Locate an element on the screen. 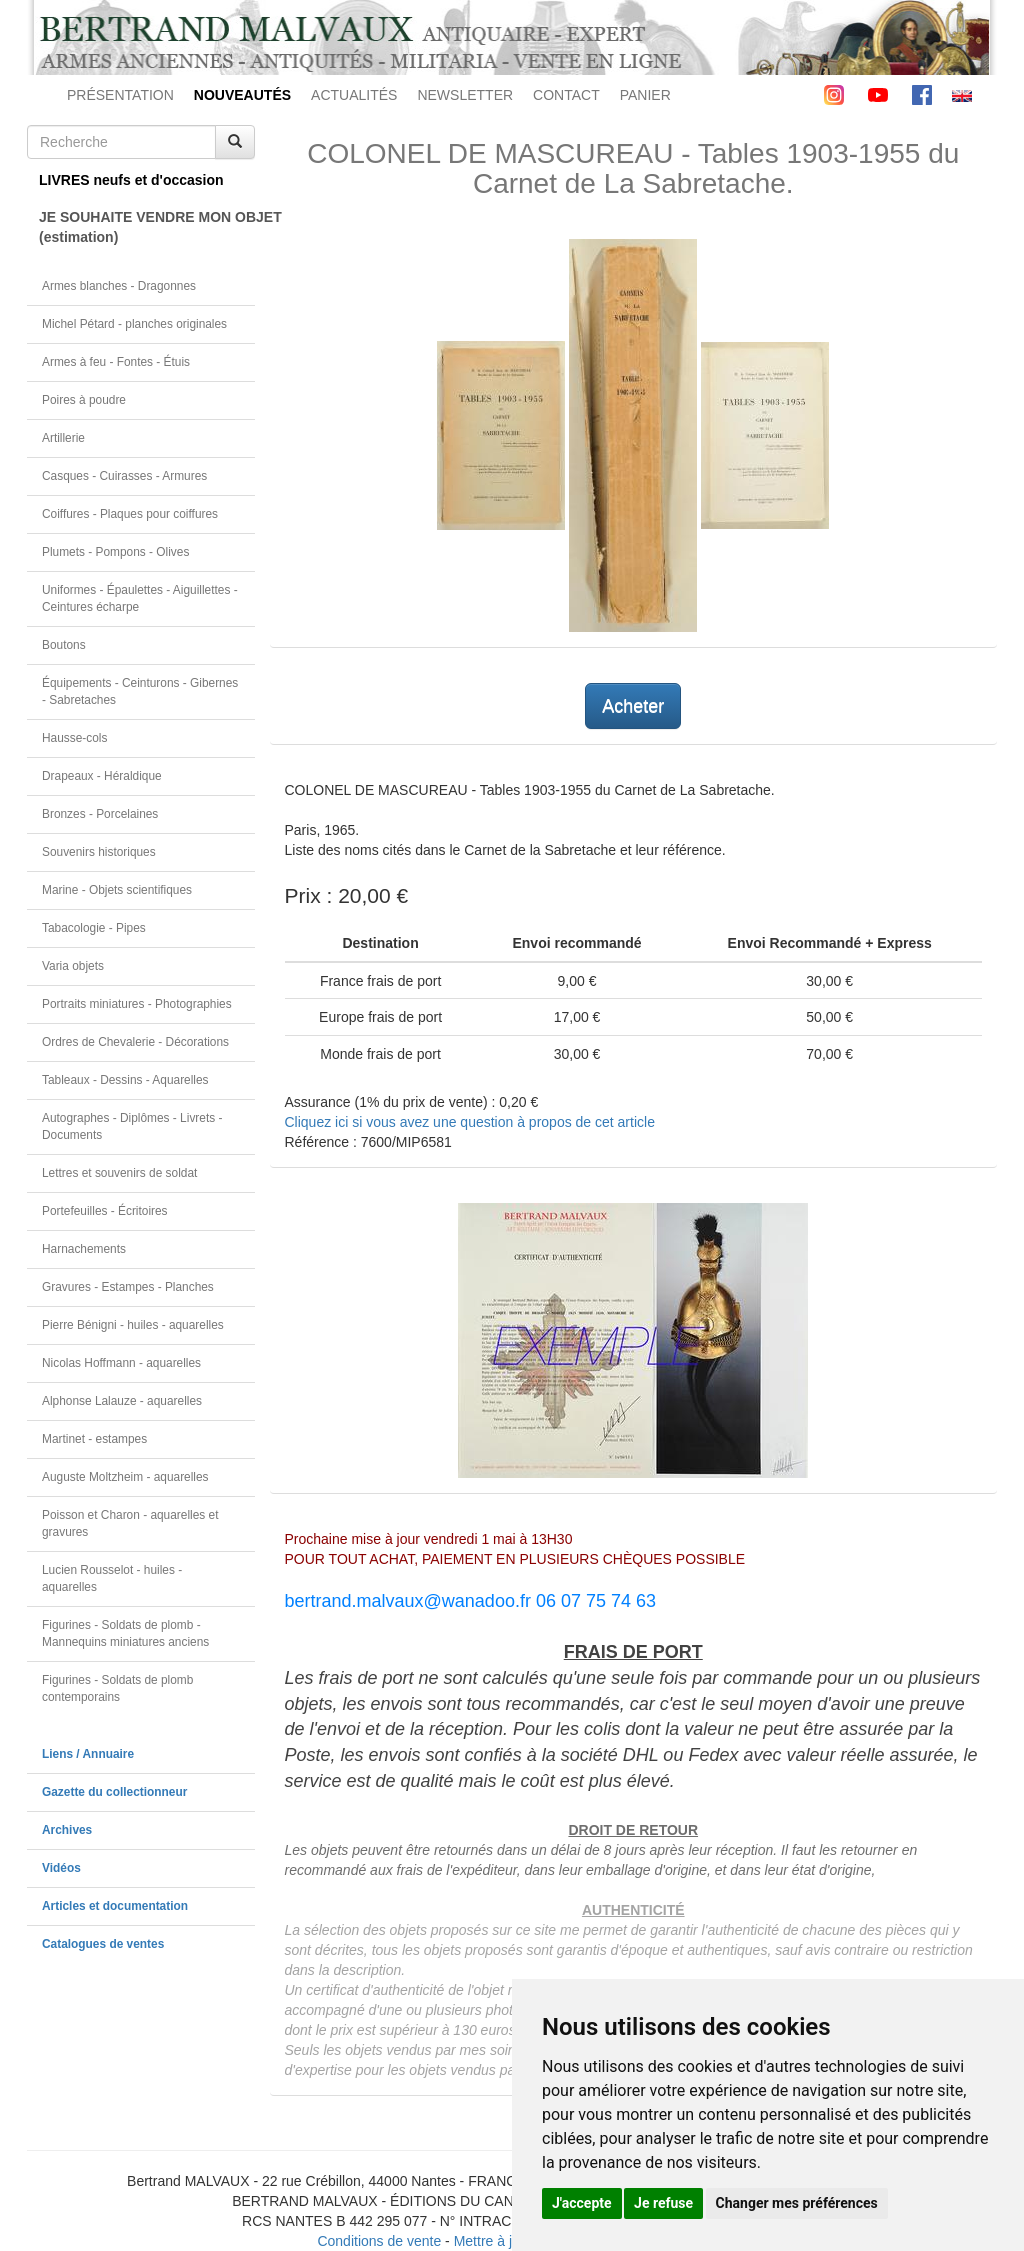 The height and width of the screenshot is (2251, 1024). Plumets - Pompons - Olives is located at coordinates (115, 552).